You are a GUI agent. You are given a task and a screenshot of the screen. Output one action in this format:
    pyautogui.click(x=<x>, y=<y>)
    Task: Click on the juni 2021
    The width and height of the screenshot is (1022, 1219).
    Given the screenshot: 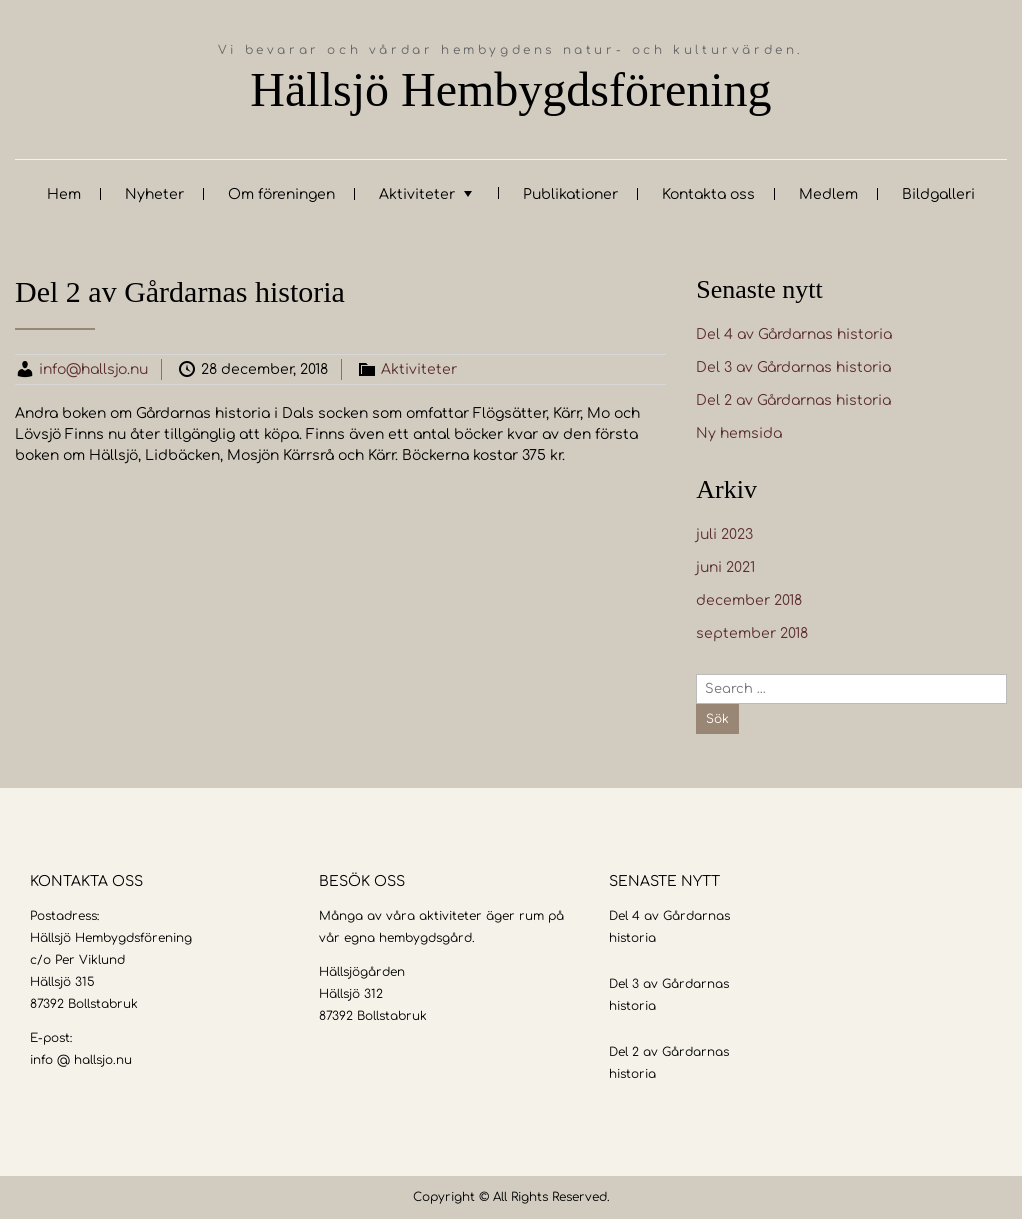 What is the action you would take?
    pyautogui.click(x=725, y=567)
    